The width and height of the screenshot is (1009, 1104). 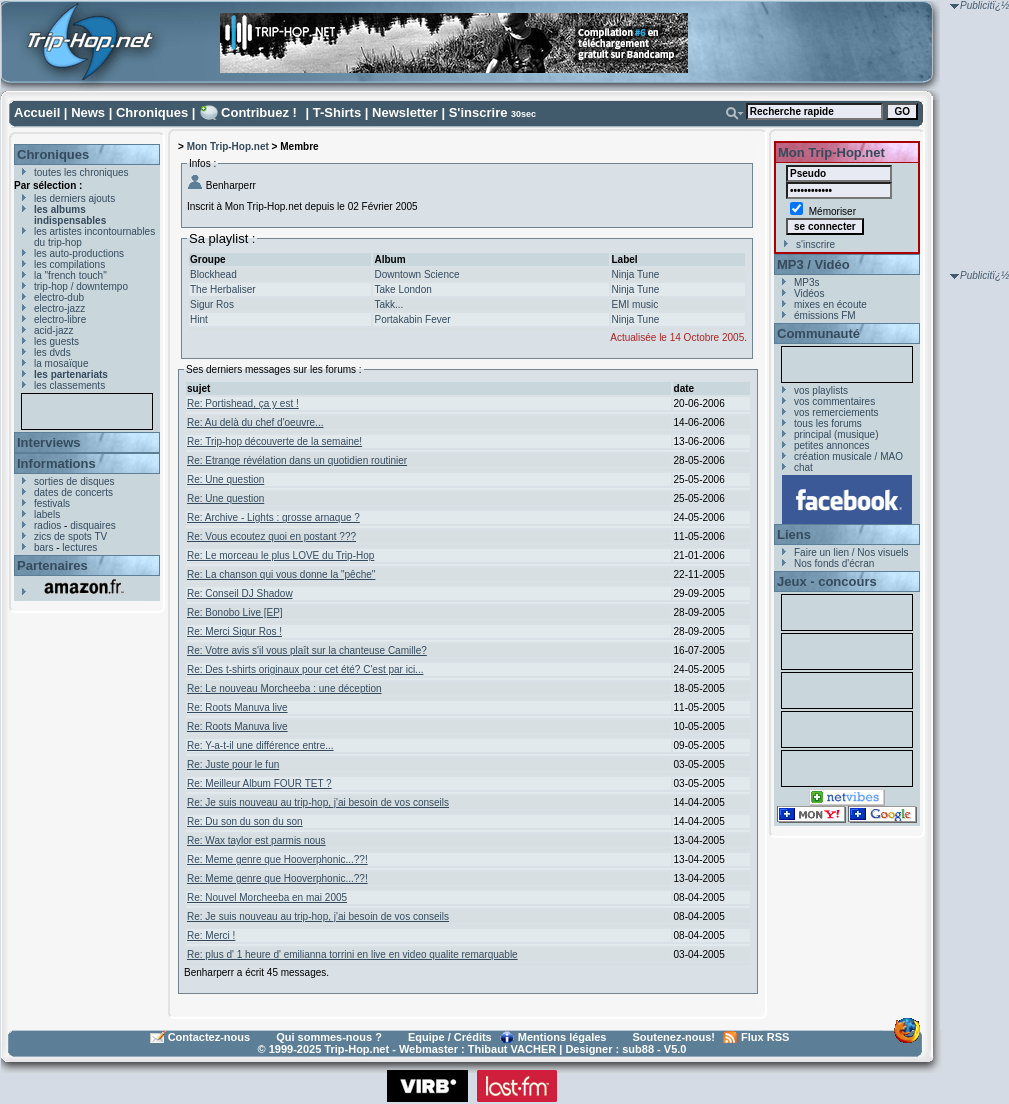 I want to click on Newsletter, so click(x=405, y=112).